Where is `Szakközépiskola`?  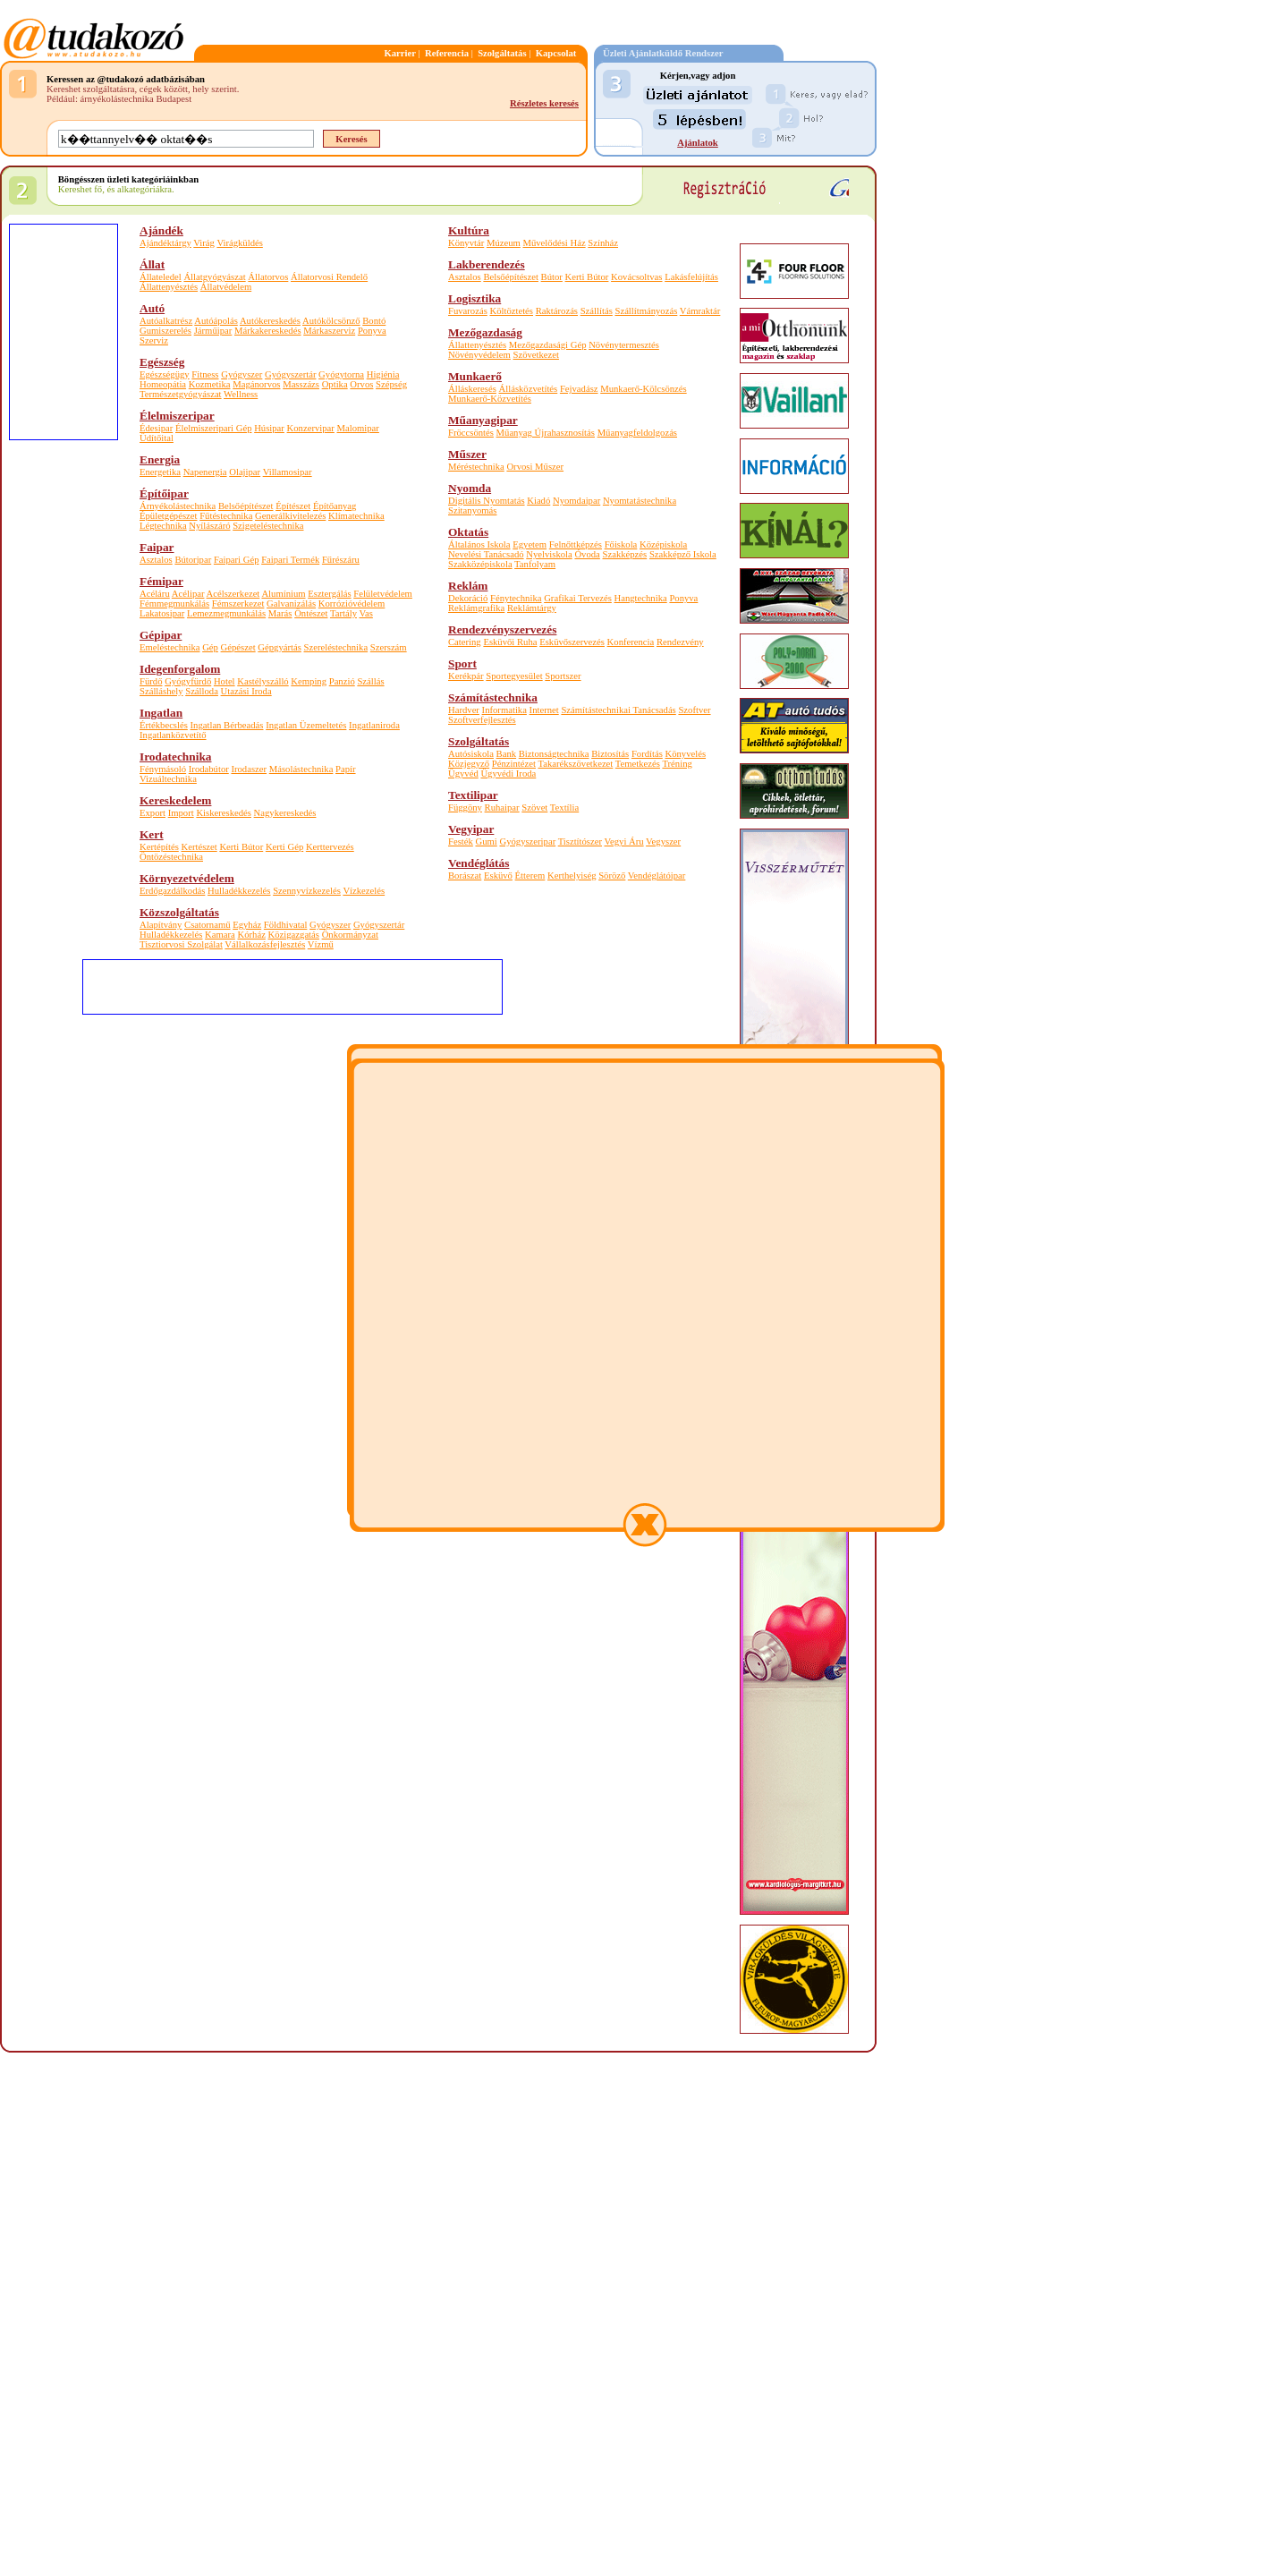
Szakközépiskola is located at coordinates (480, 564).